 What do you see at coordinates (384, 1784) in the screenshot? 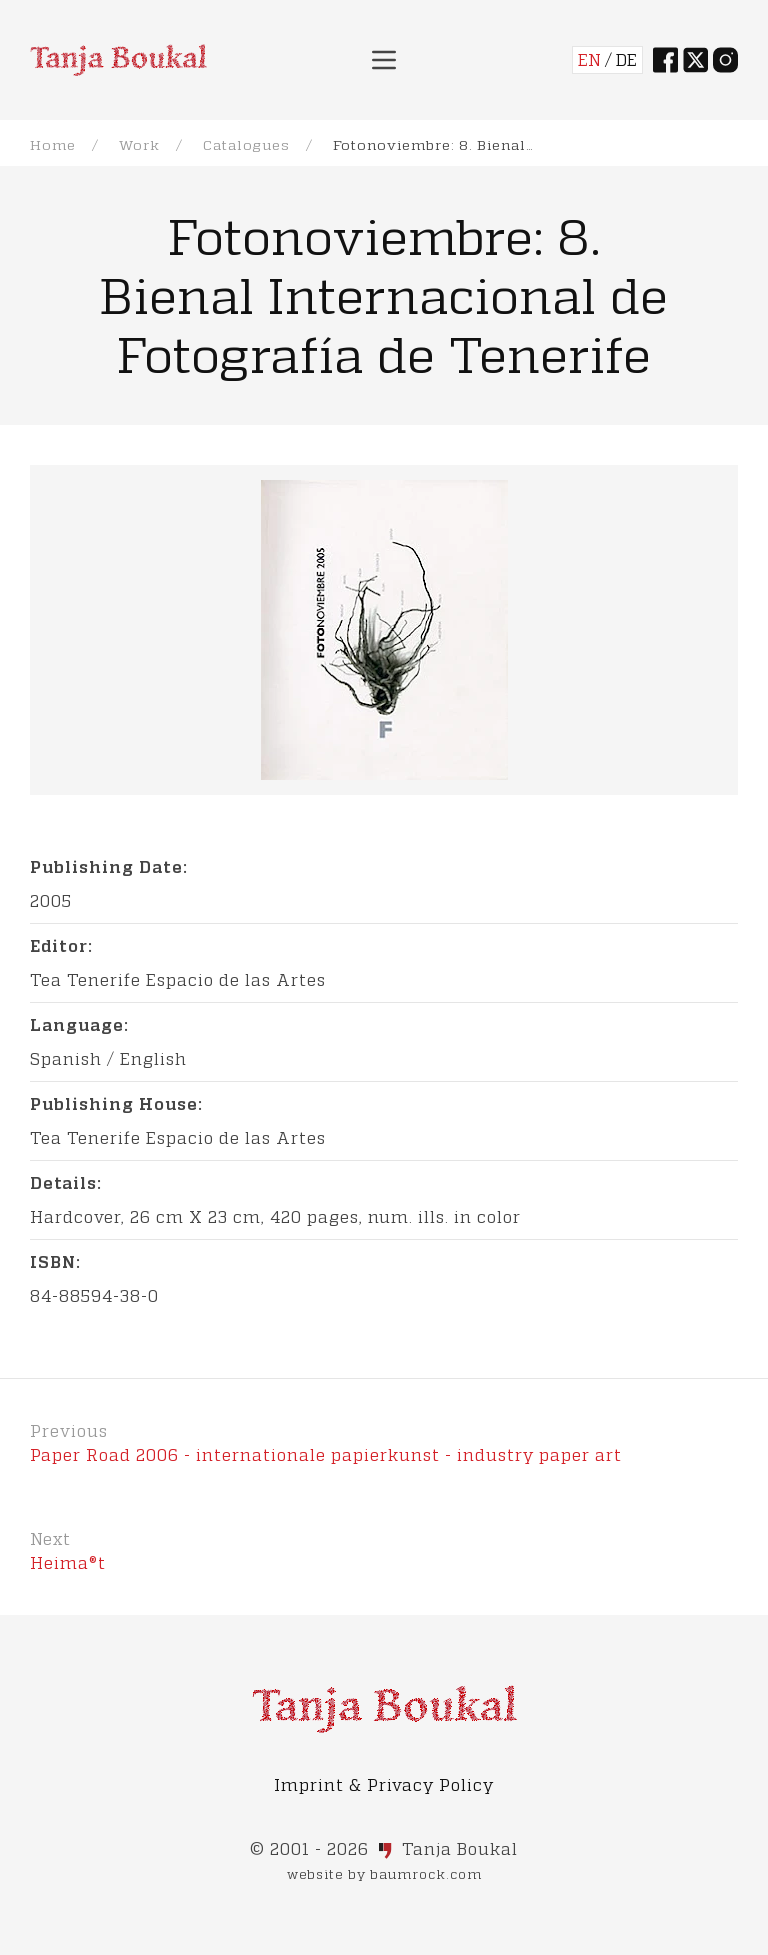
I see `Imprint & Privacy Policy` at bounding box center [384, 1784].